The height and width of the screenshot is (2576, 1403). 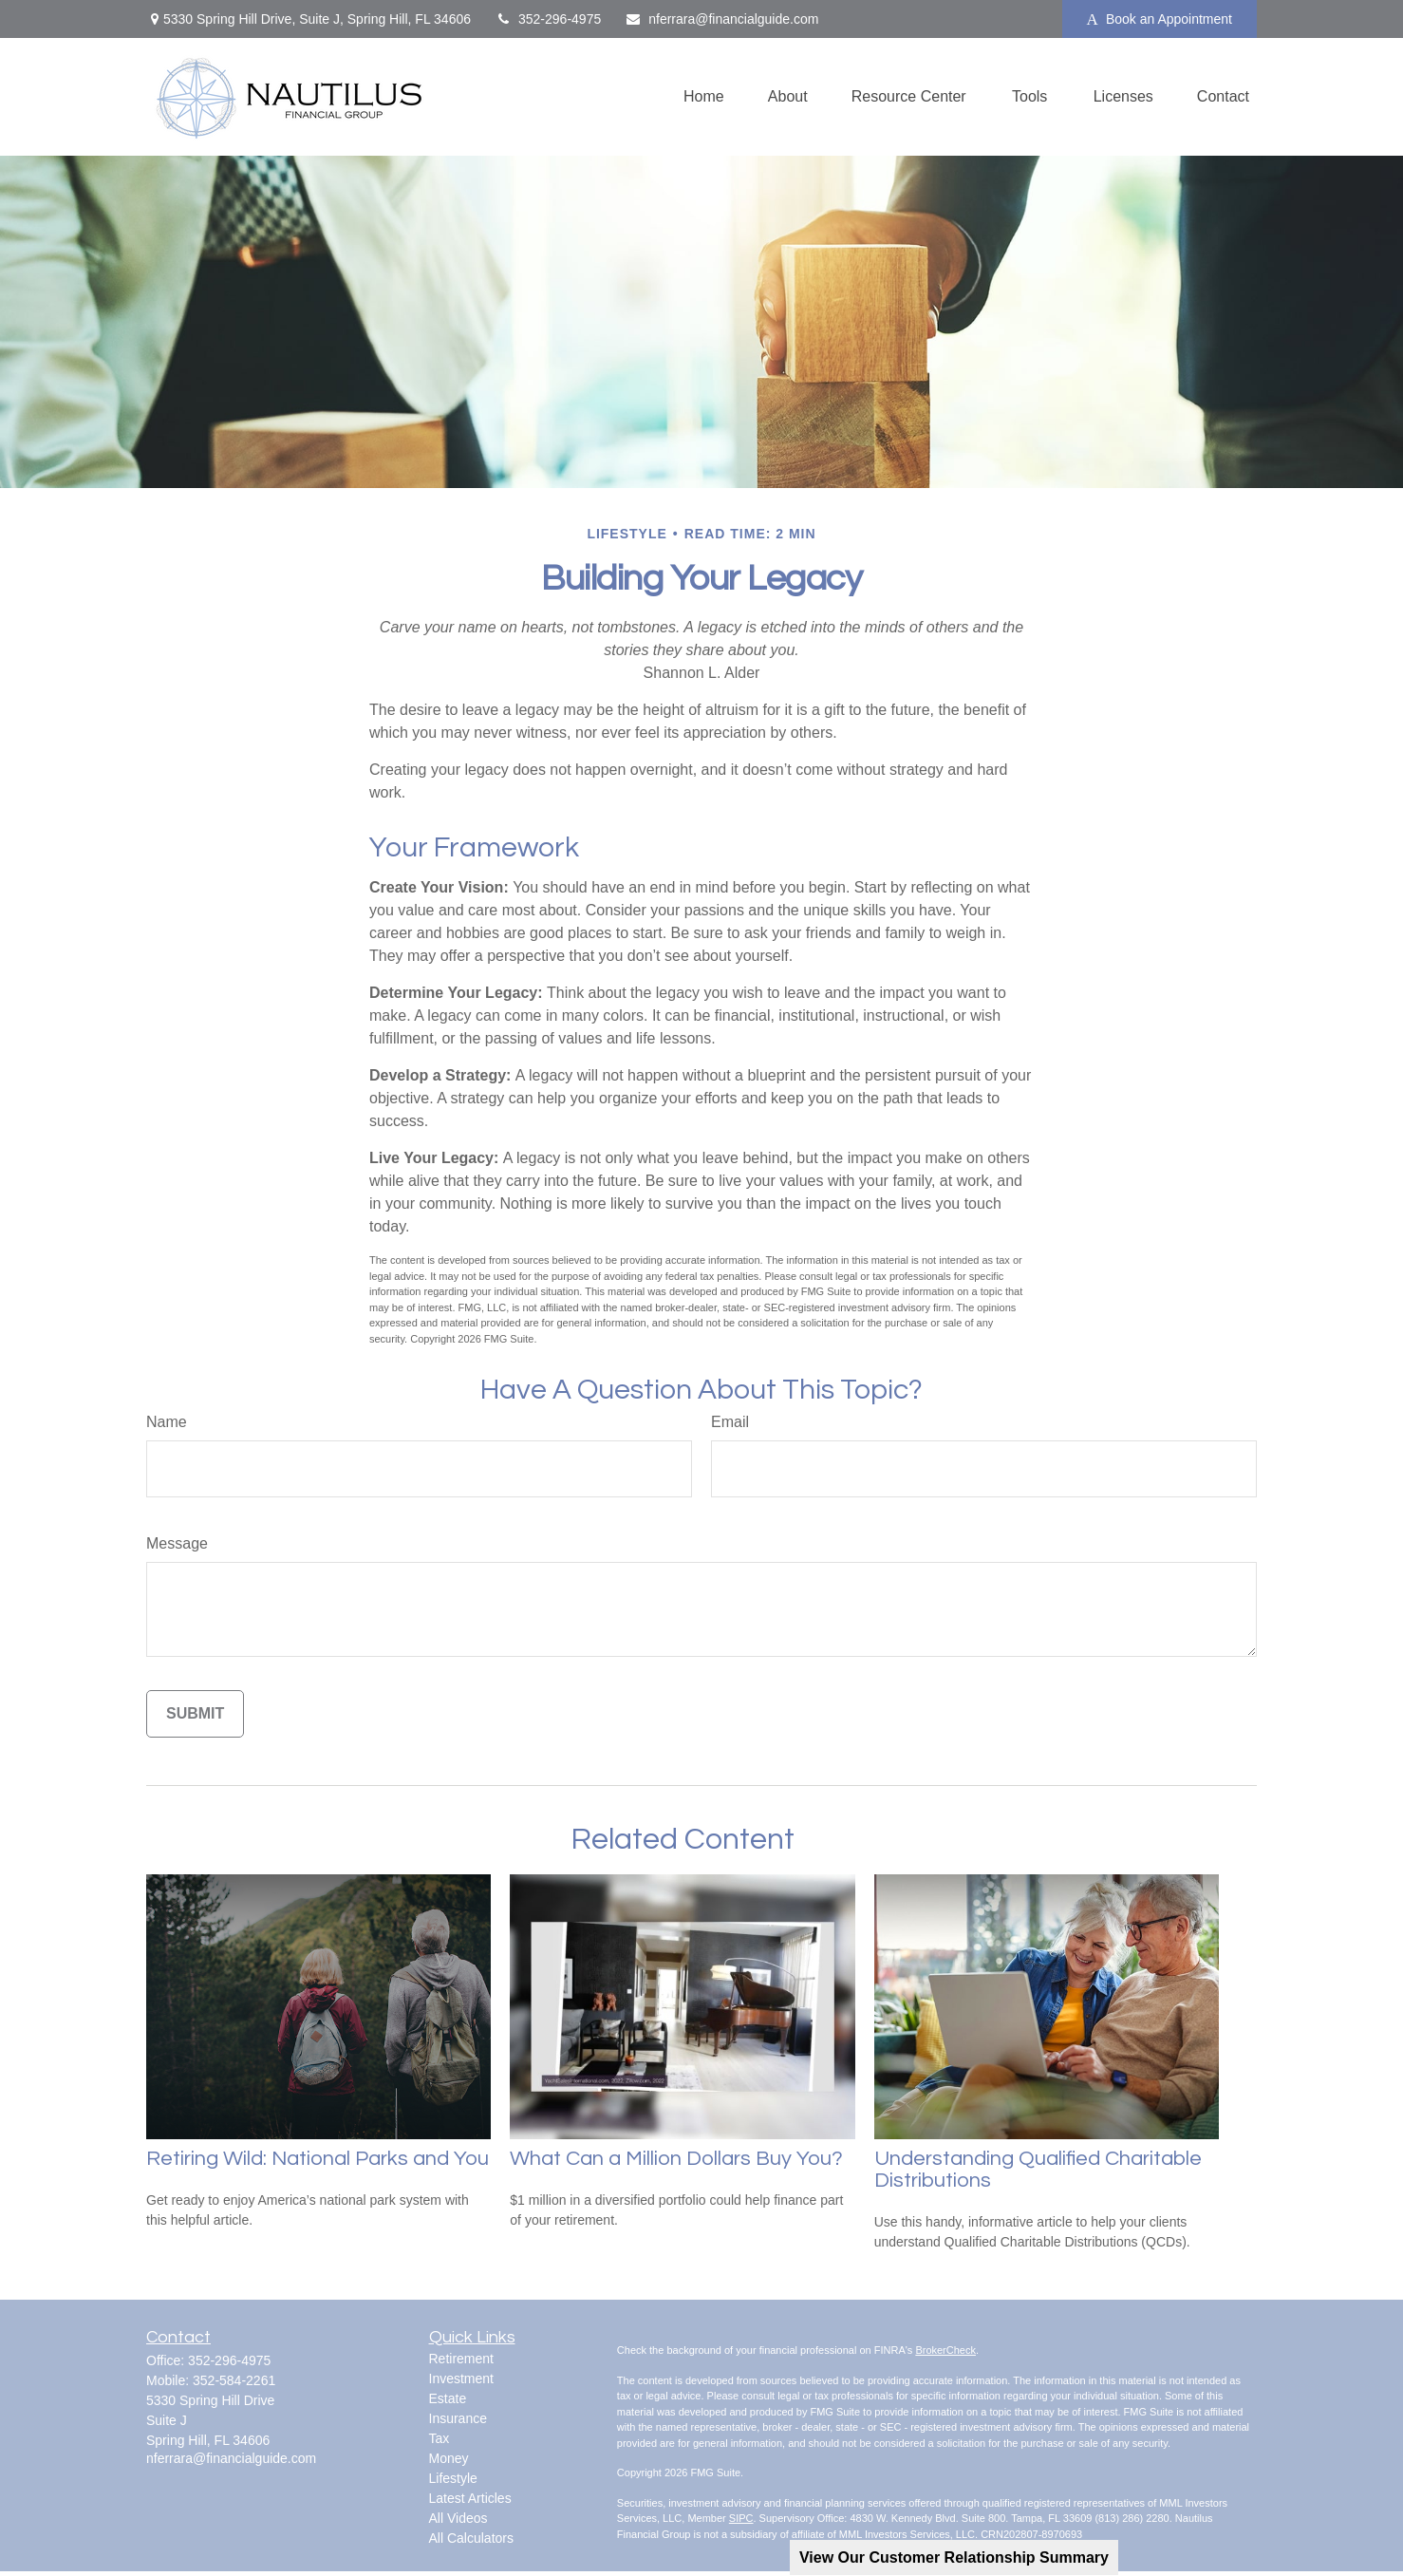 I want to click on Retirement, so click(x=461, y=2358).